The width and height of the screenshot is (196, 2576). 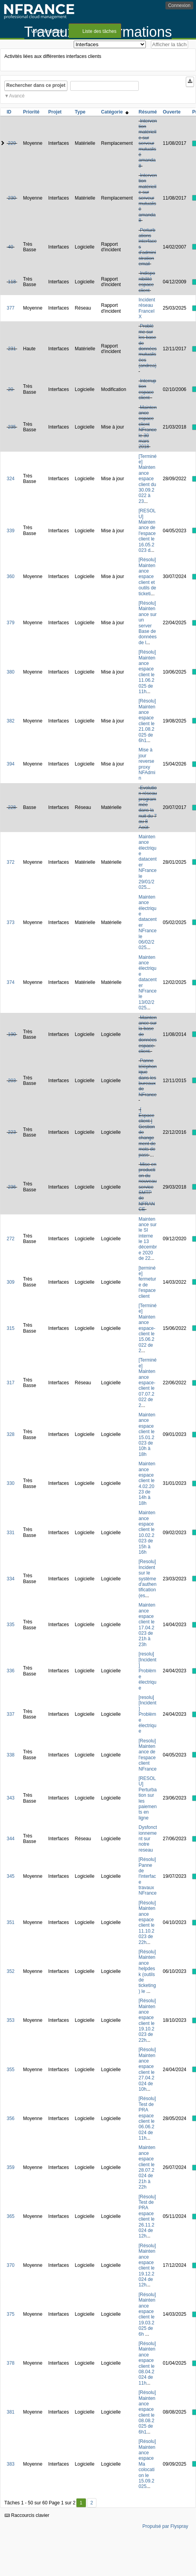 What do you see at coordinates (11, 1798) in the screenshot?
I see `343` at bounding box center [11, 1798].